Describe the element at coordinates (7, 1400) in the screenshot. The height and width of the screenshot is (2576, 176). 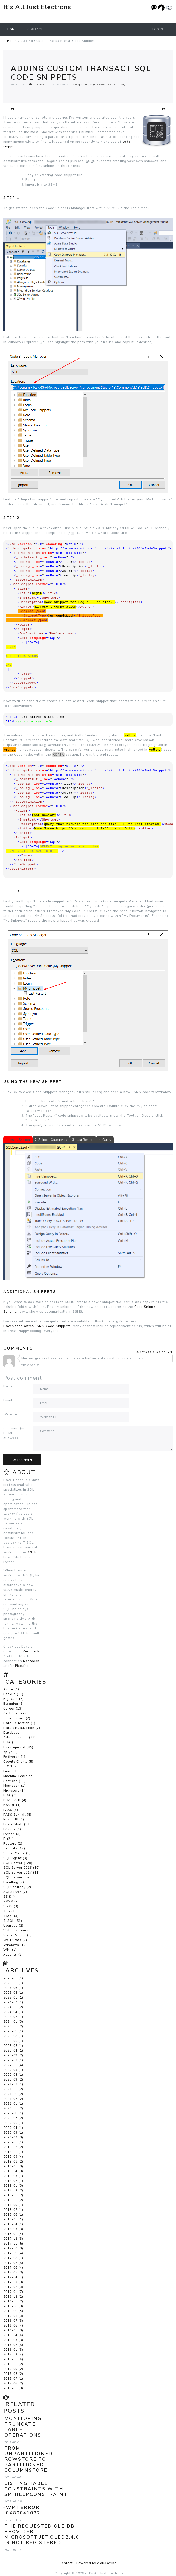
I see `Email` at that location.